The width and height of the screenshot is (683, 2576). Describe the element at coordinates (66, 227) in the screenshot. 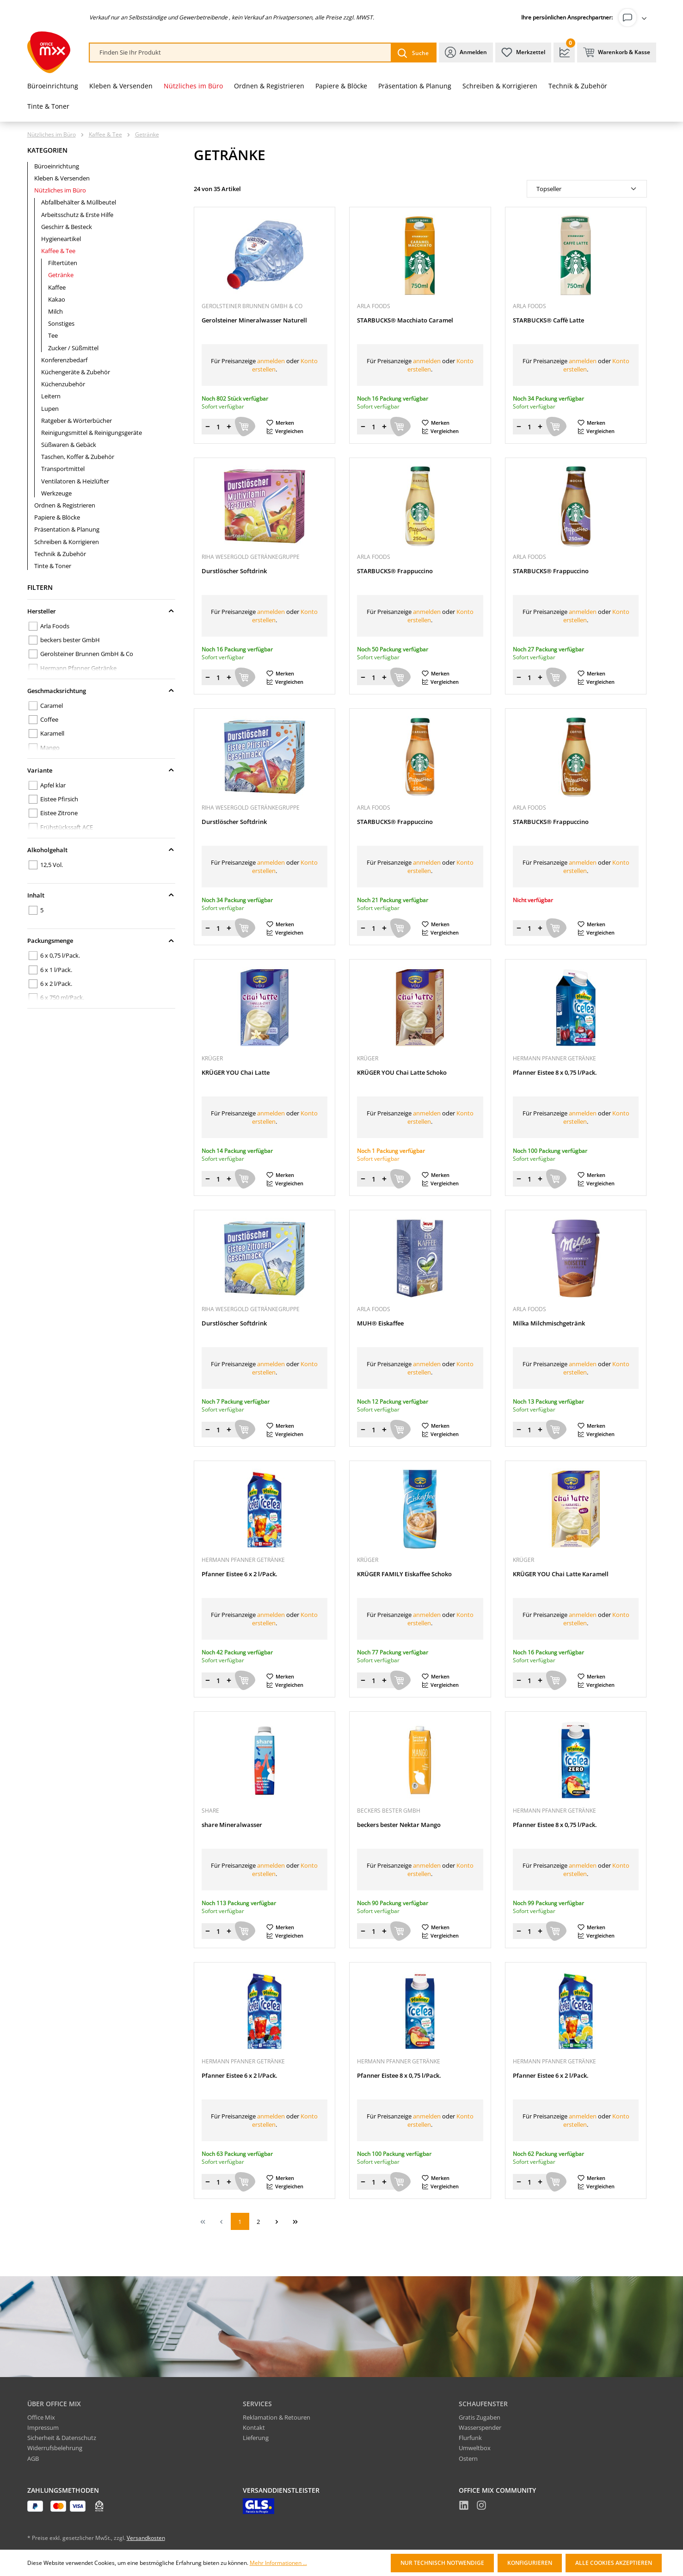

I see `Geschirr & Besteck` at that location.